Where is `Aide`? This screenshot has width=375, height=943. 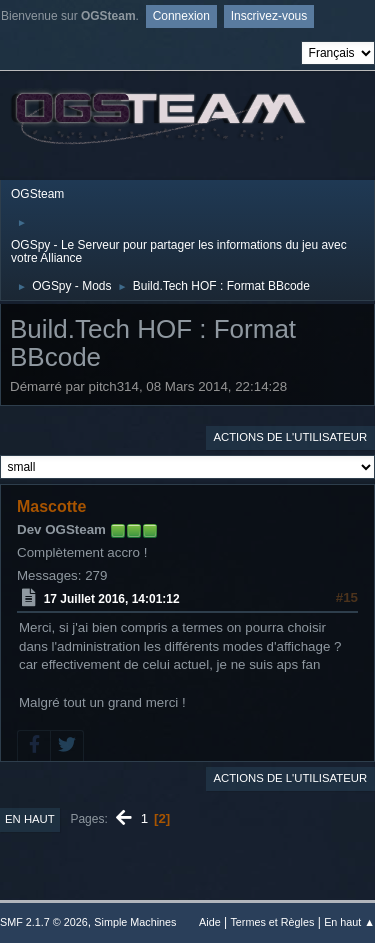 Aide is located at coordinates (210, 922).